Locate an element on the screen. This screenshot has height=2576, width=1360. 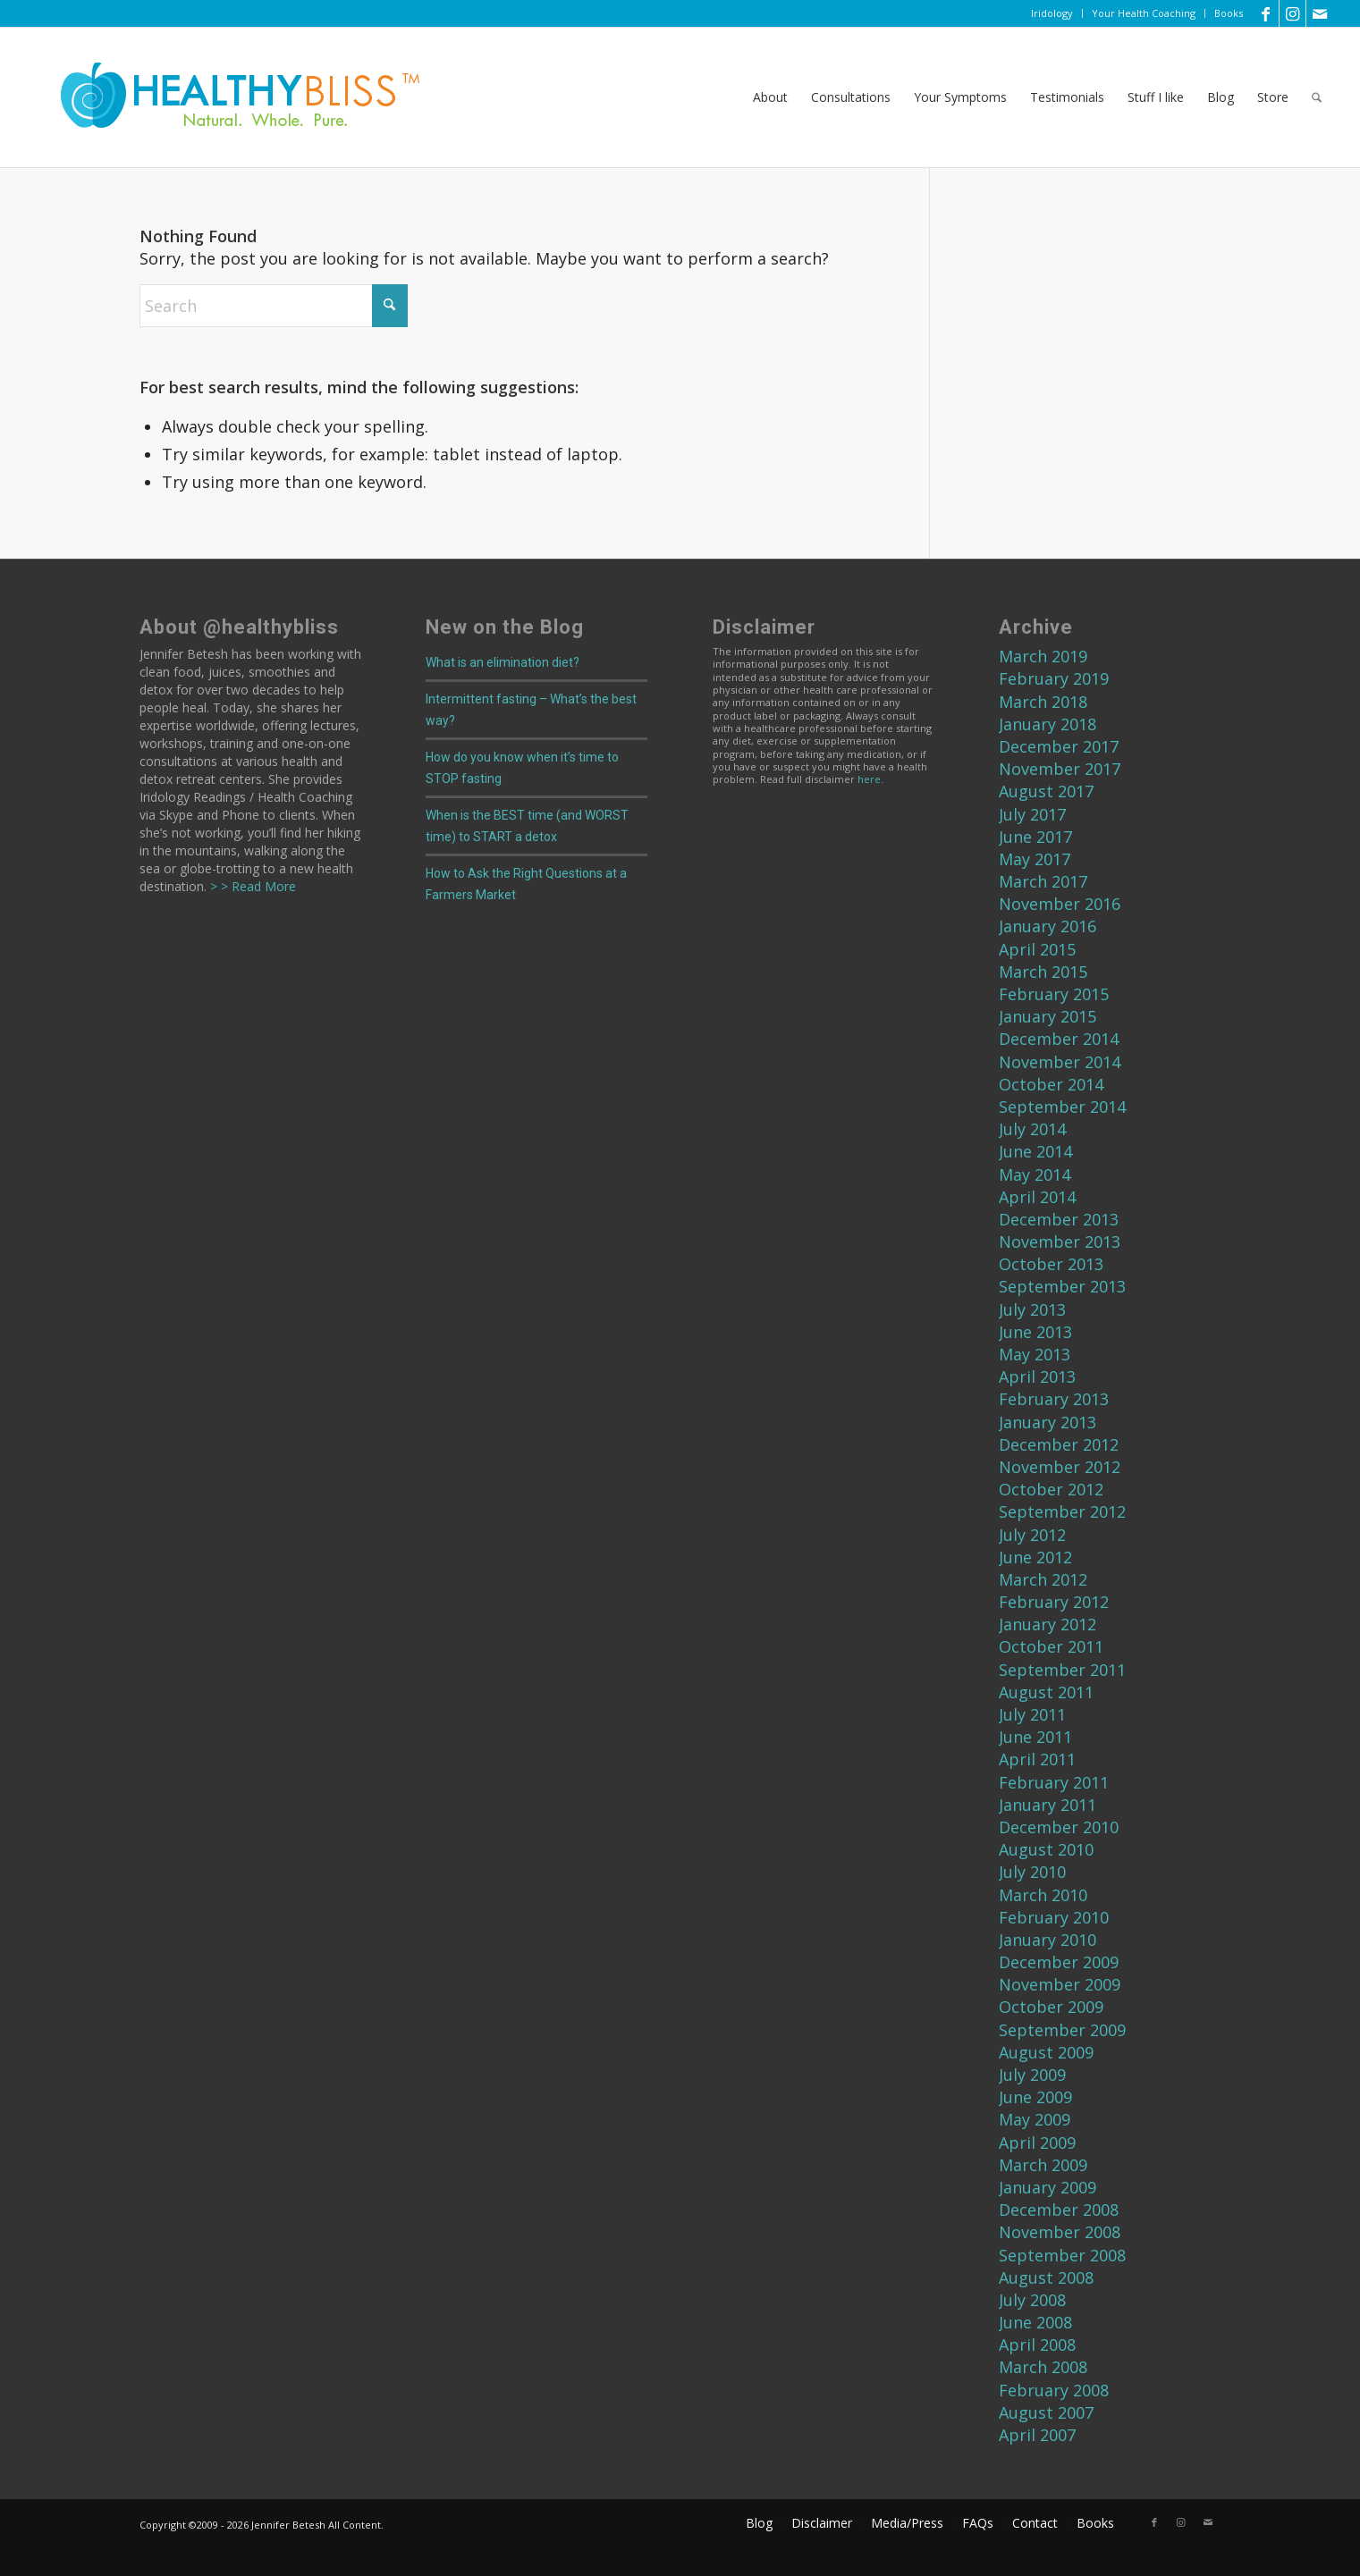
September 2008 is located at coordinates (1062, 2255).